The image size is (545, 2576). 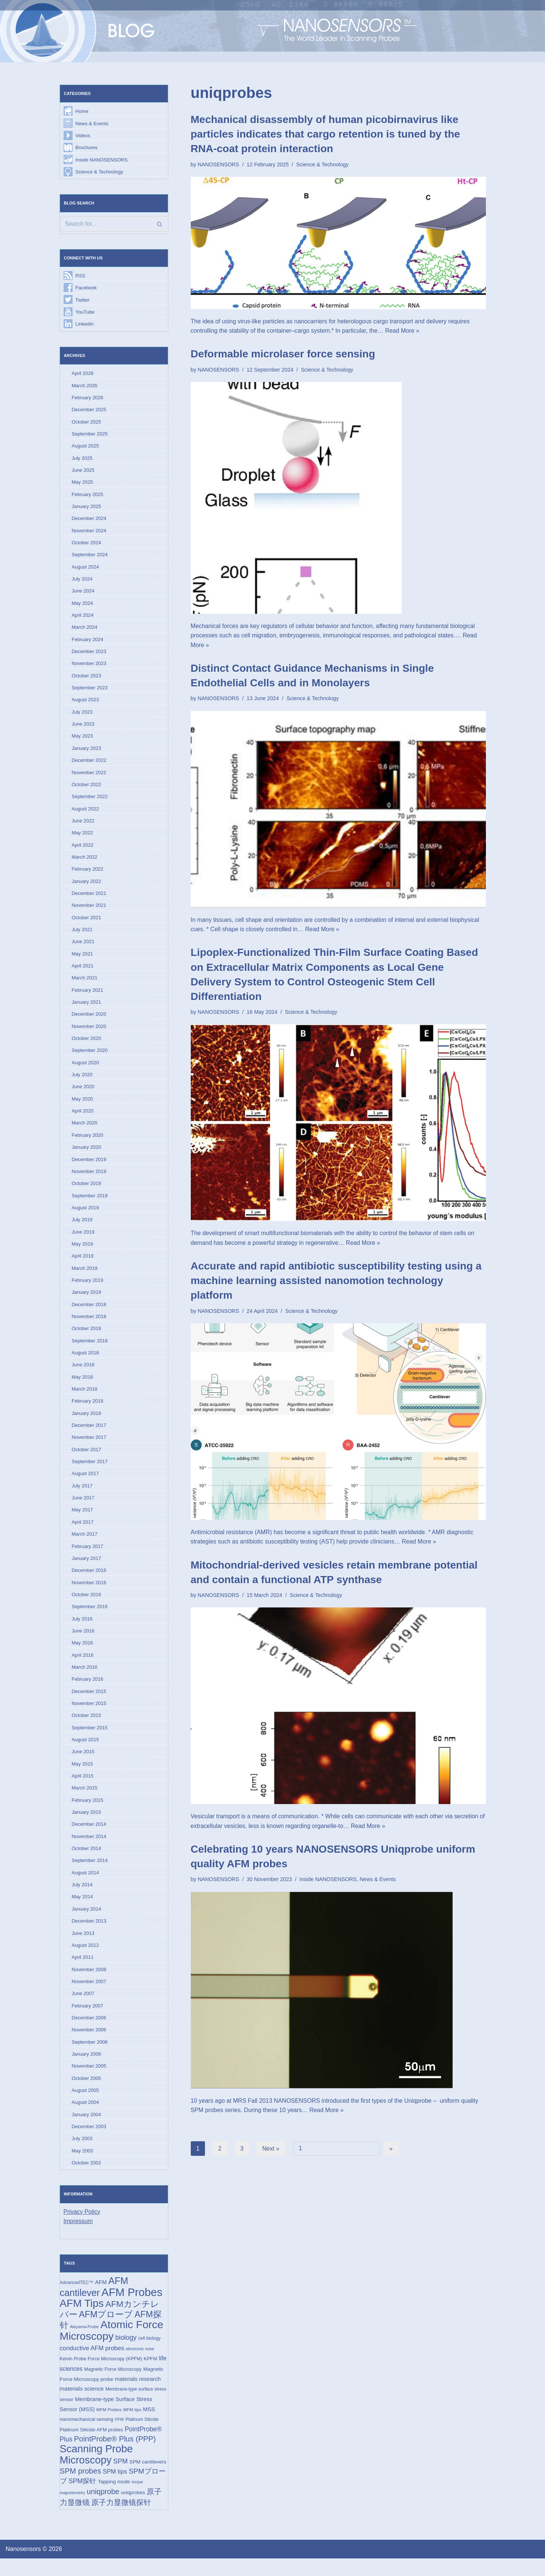 I want to click on July 2024, so click(x=82, y=582).